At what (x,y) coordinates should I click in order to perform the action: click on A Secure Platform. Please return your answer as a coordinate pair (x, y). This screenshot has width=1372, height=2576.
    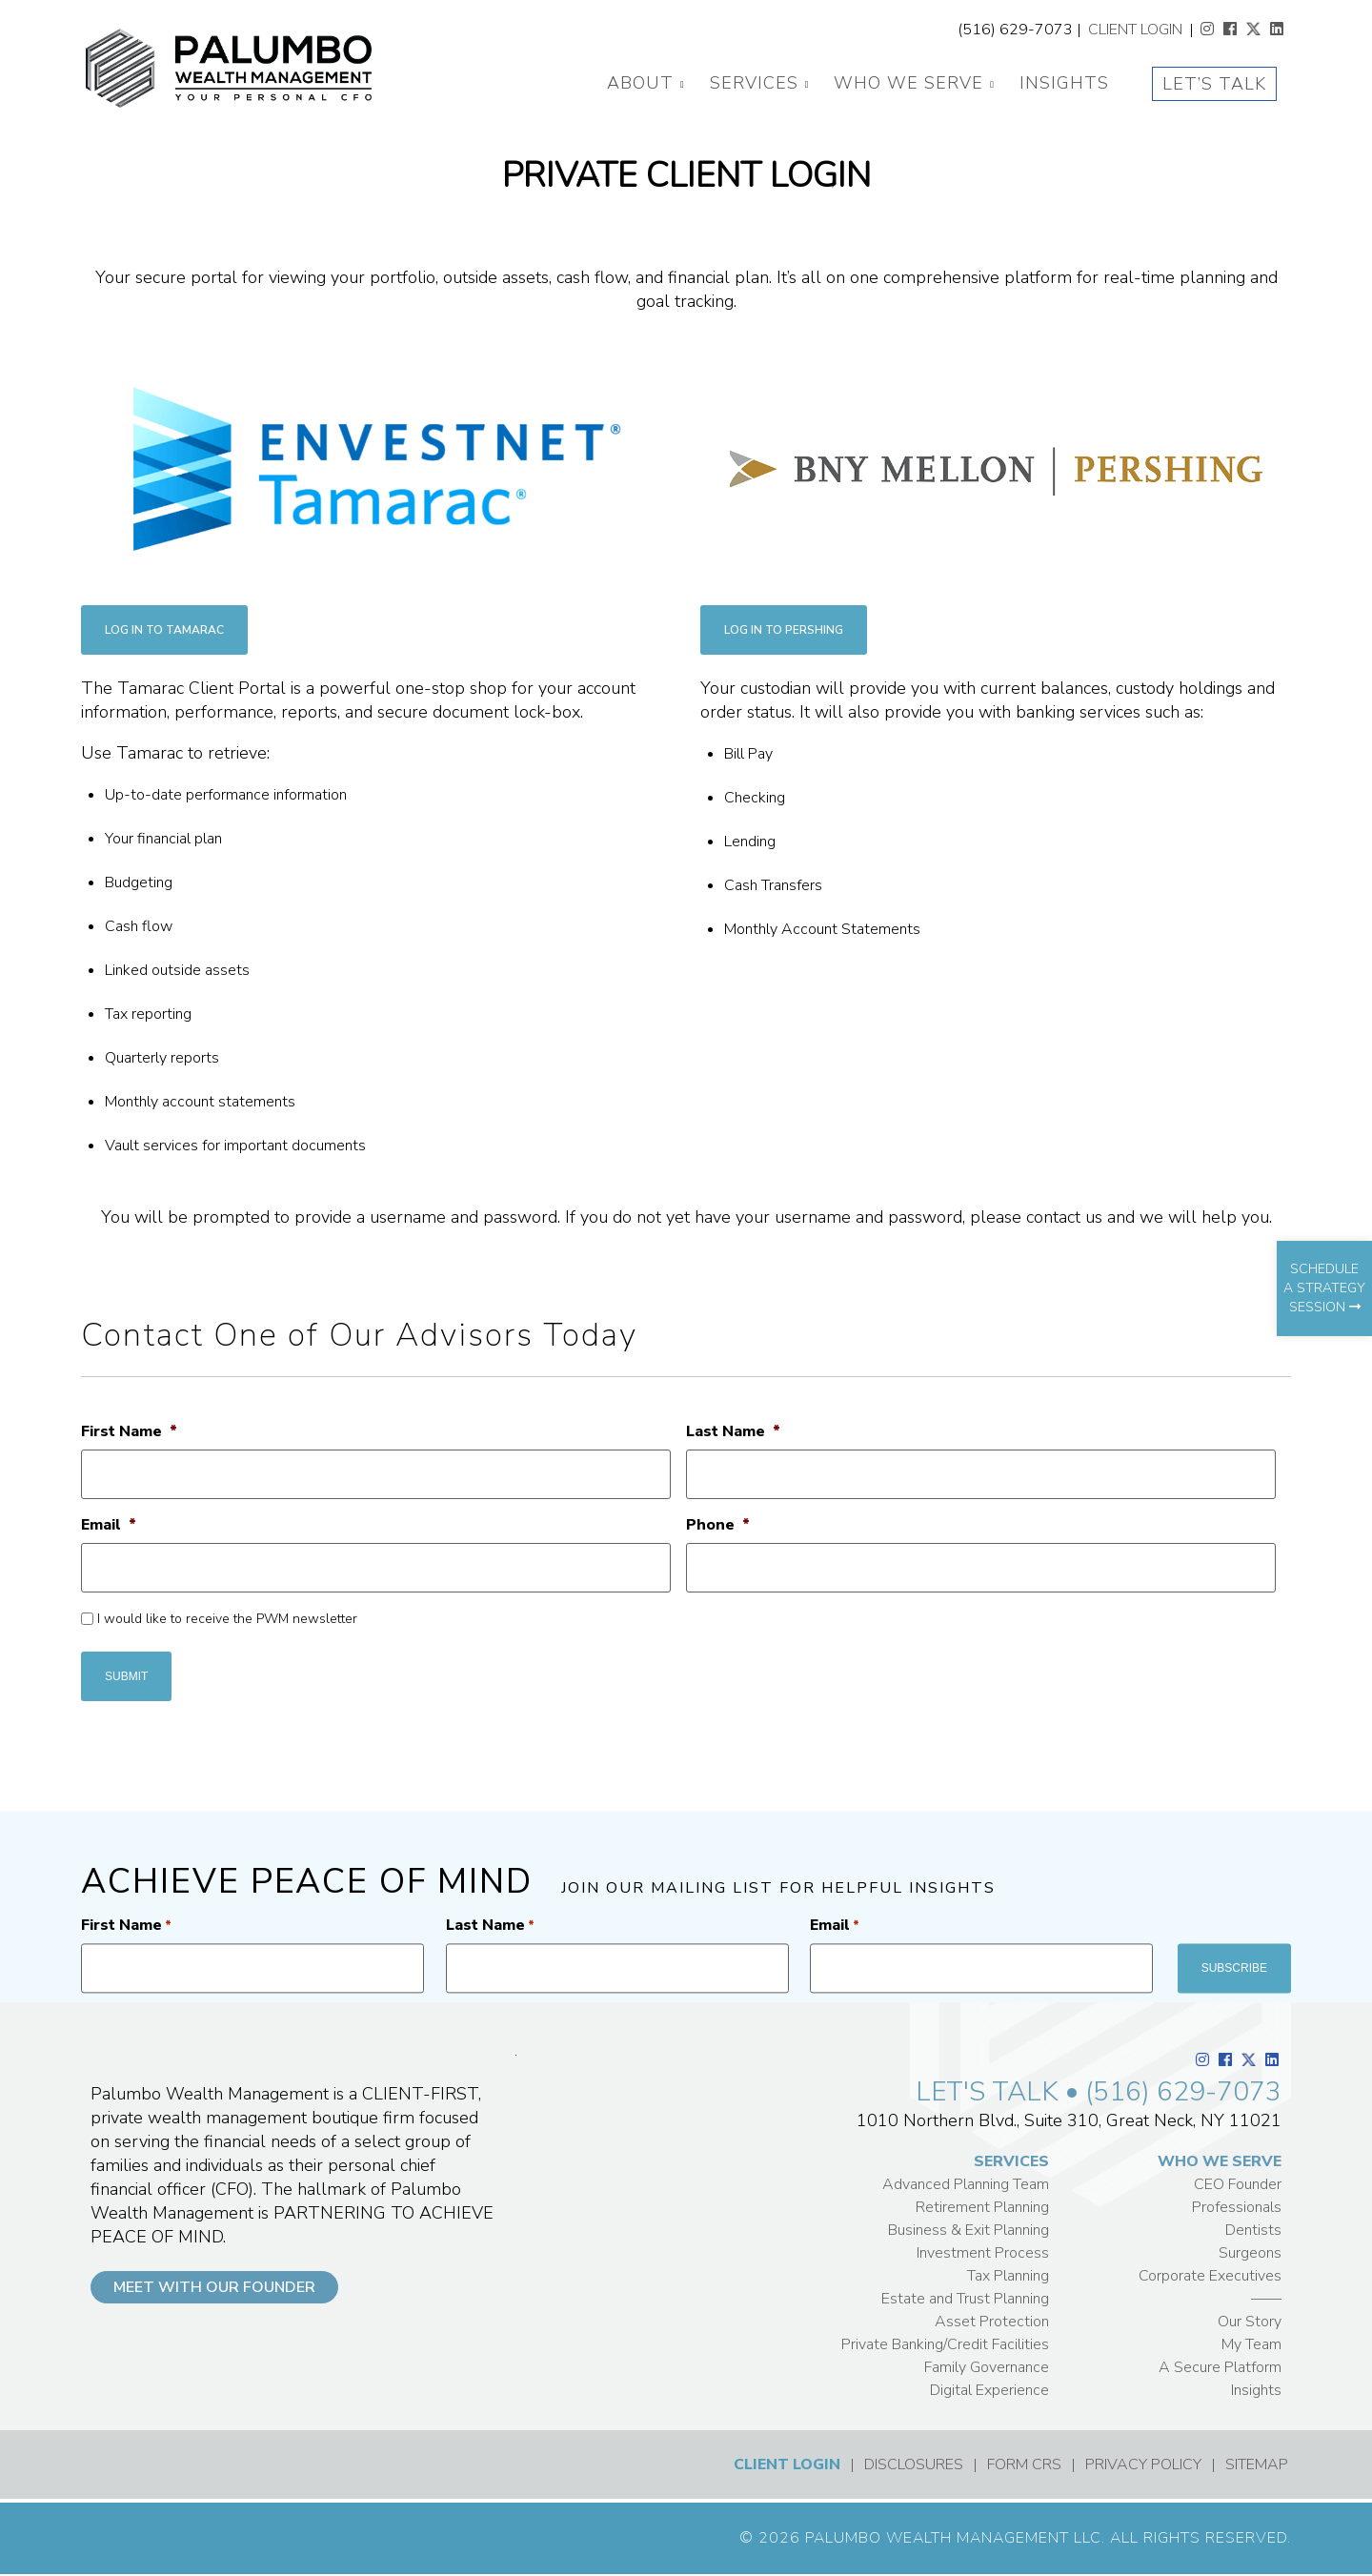
    Looking at the image, I should click on (1220, 2367).